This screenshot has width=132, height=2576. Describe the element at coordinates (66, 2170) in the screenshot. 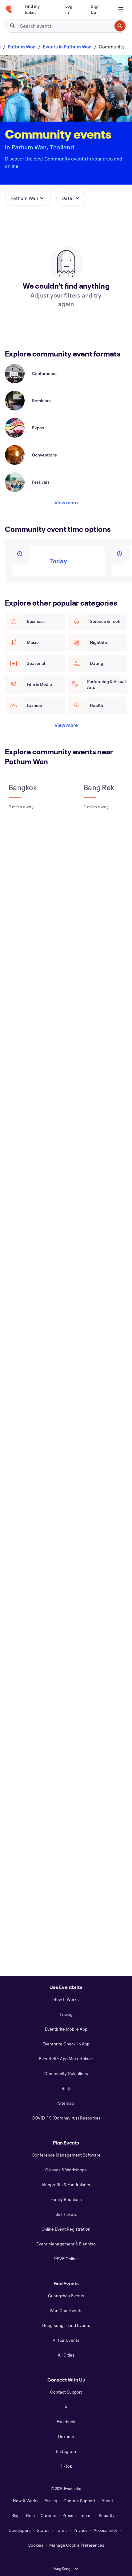

I see `Classes & Workshops` at that location.